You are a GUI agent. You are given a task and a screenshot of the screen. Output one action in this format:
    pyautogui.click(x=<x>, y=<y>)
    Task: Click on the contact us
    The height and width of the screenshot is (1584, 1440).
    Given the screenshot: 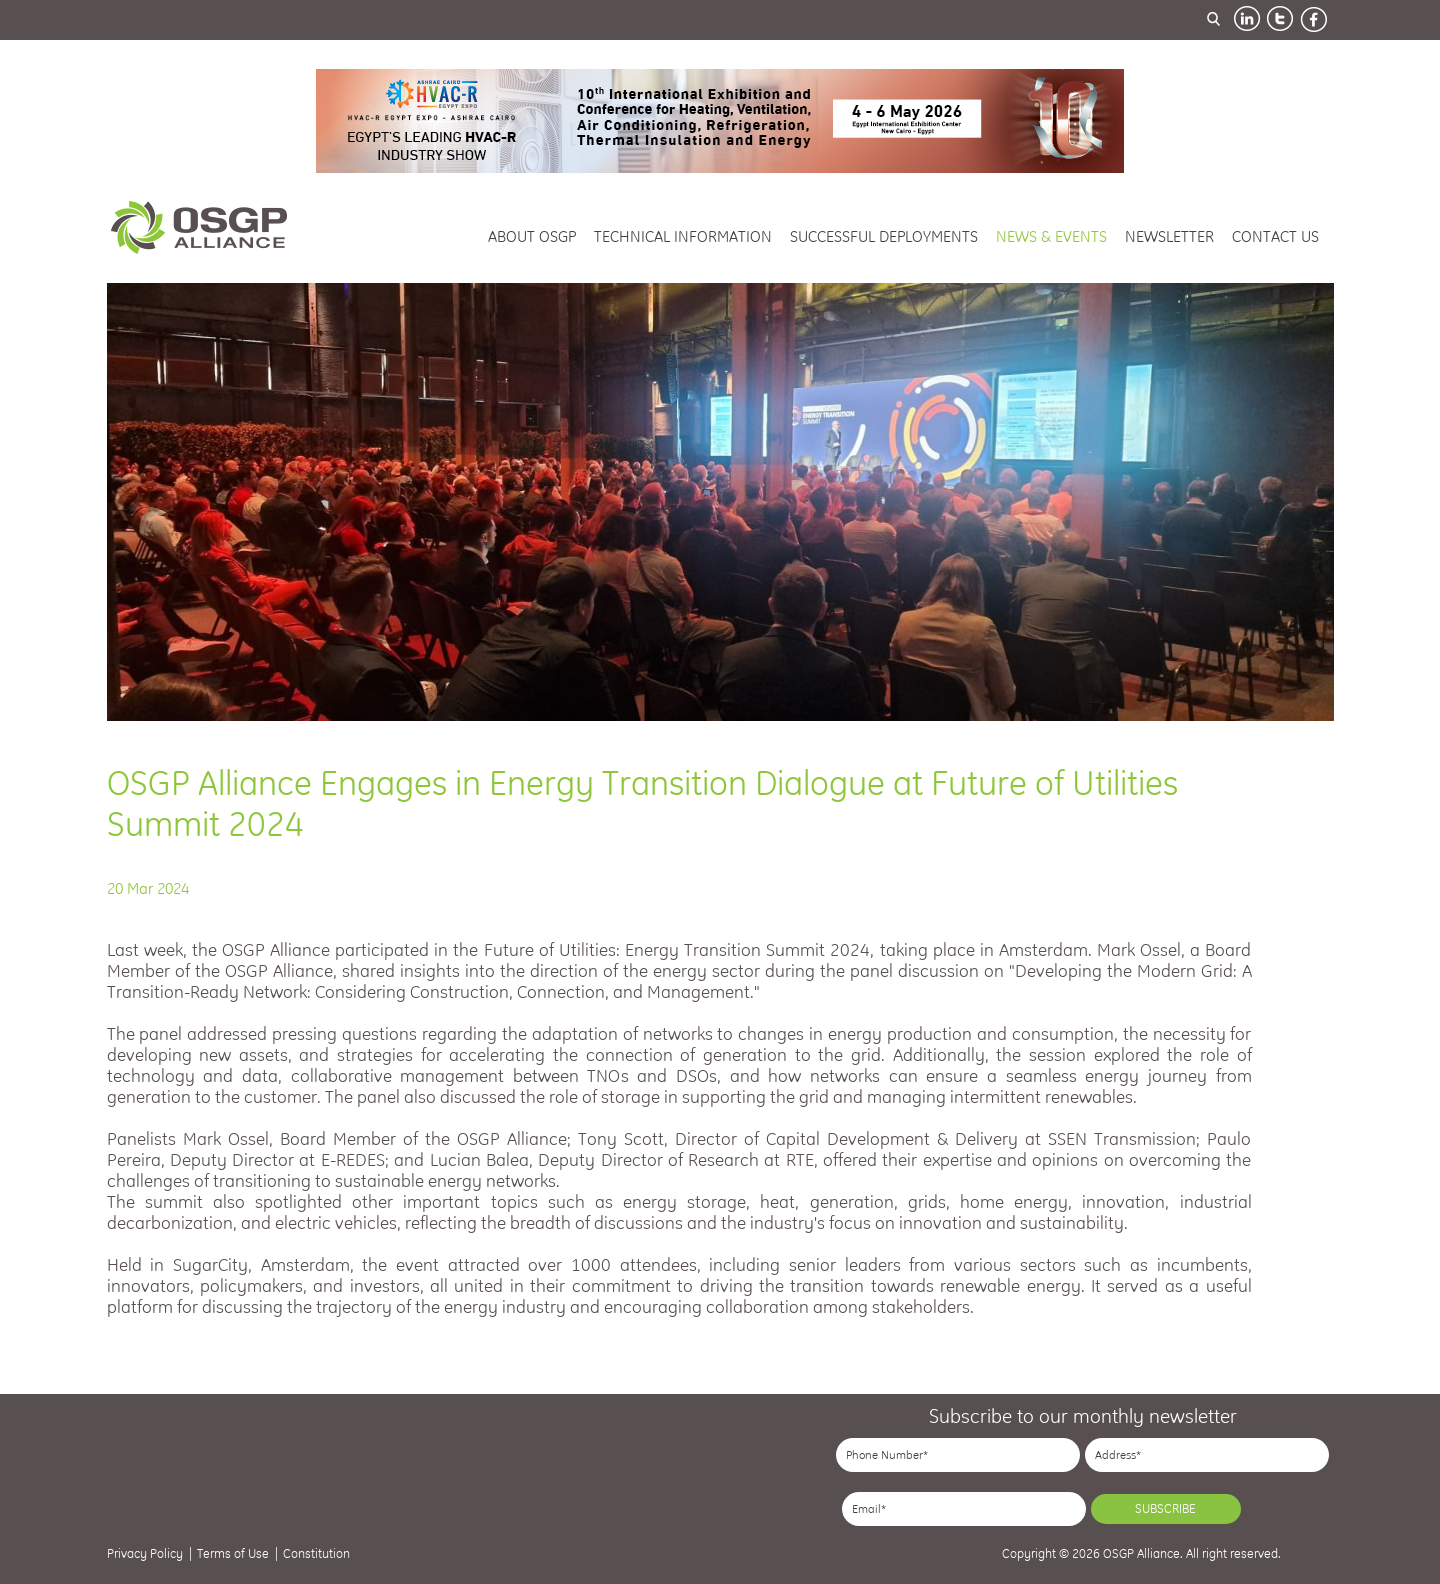 What is the action you would take?
    pyautogui.click(x=1275, y=236)
    